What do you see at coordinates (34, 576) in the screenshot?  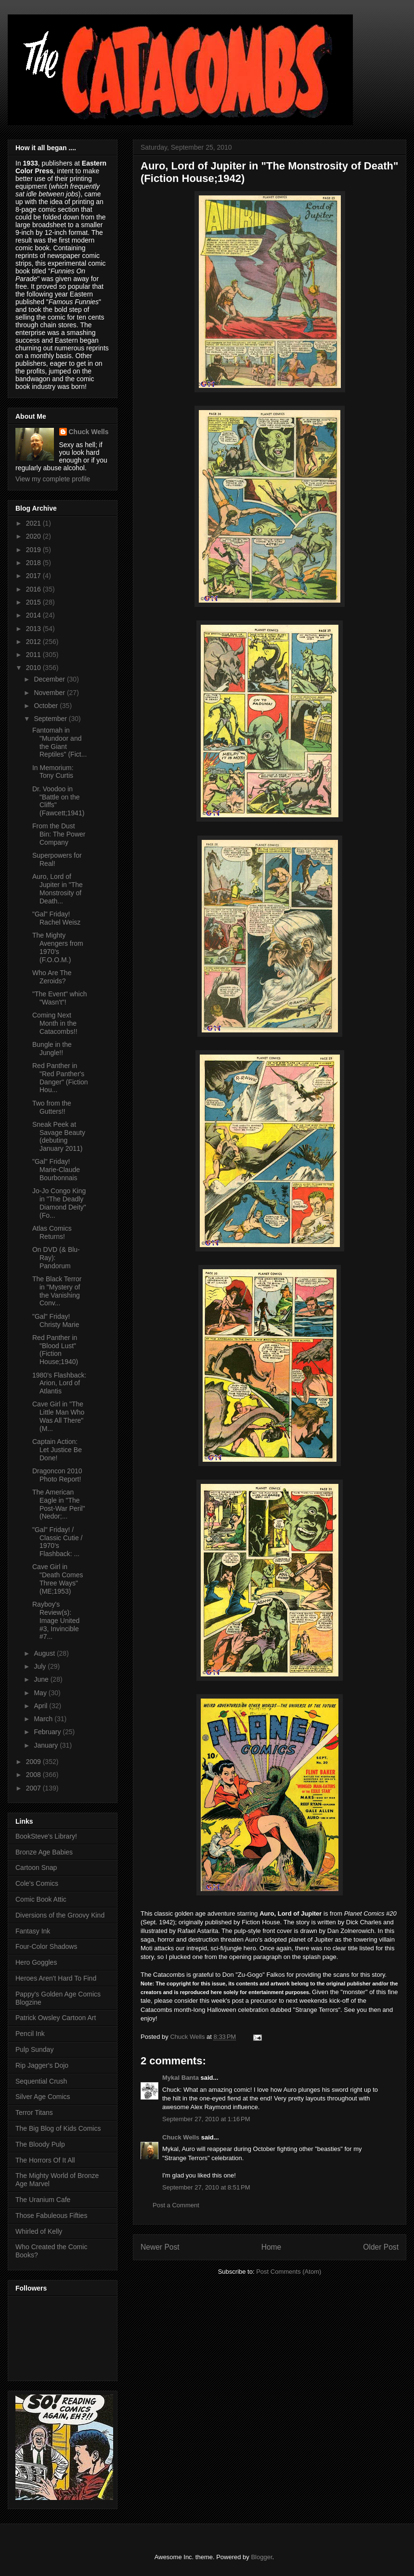 I see `2017` at bounding box center [34, 576].